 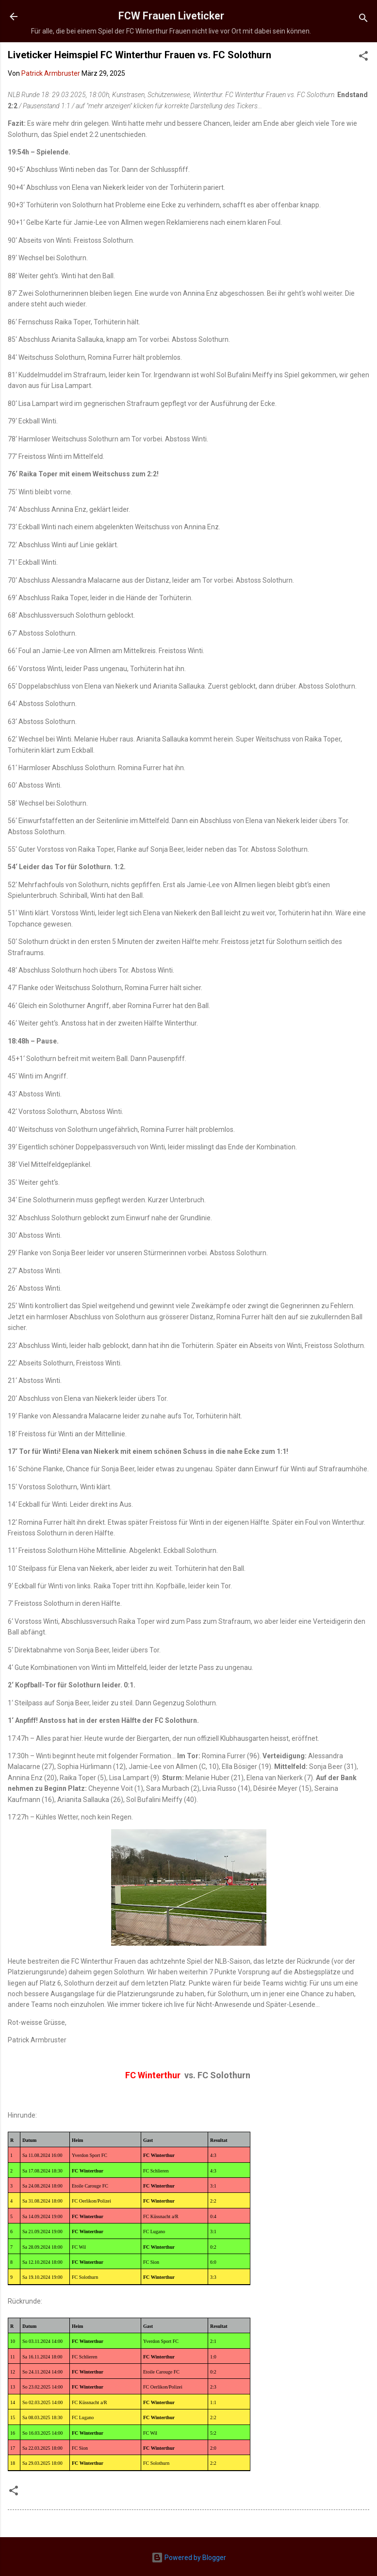 I want to click on [Suchen], so click(x=363, y=19).